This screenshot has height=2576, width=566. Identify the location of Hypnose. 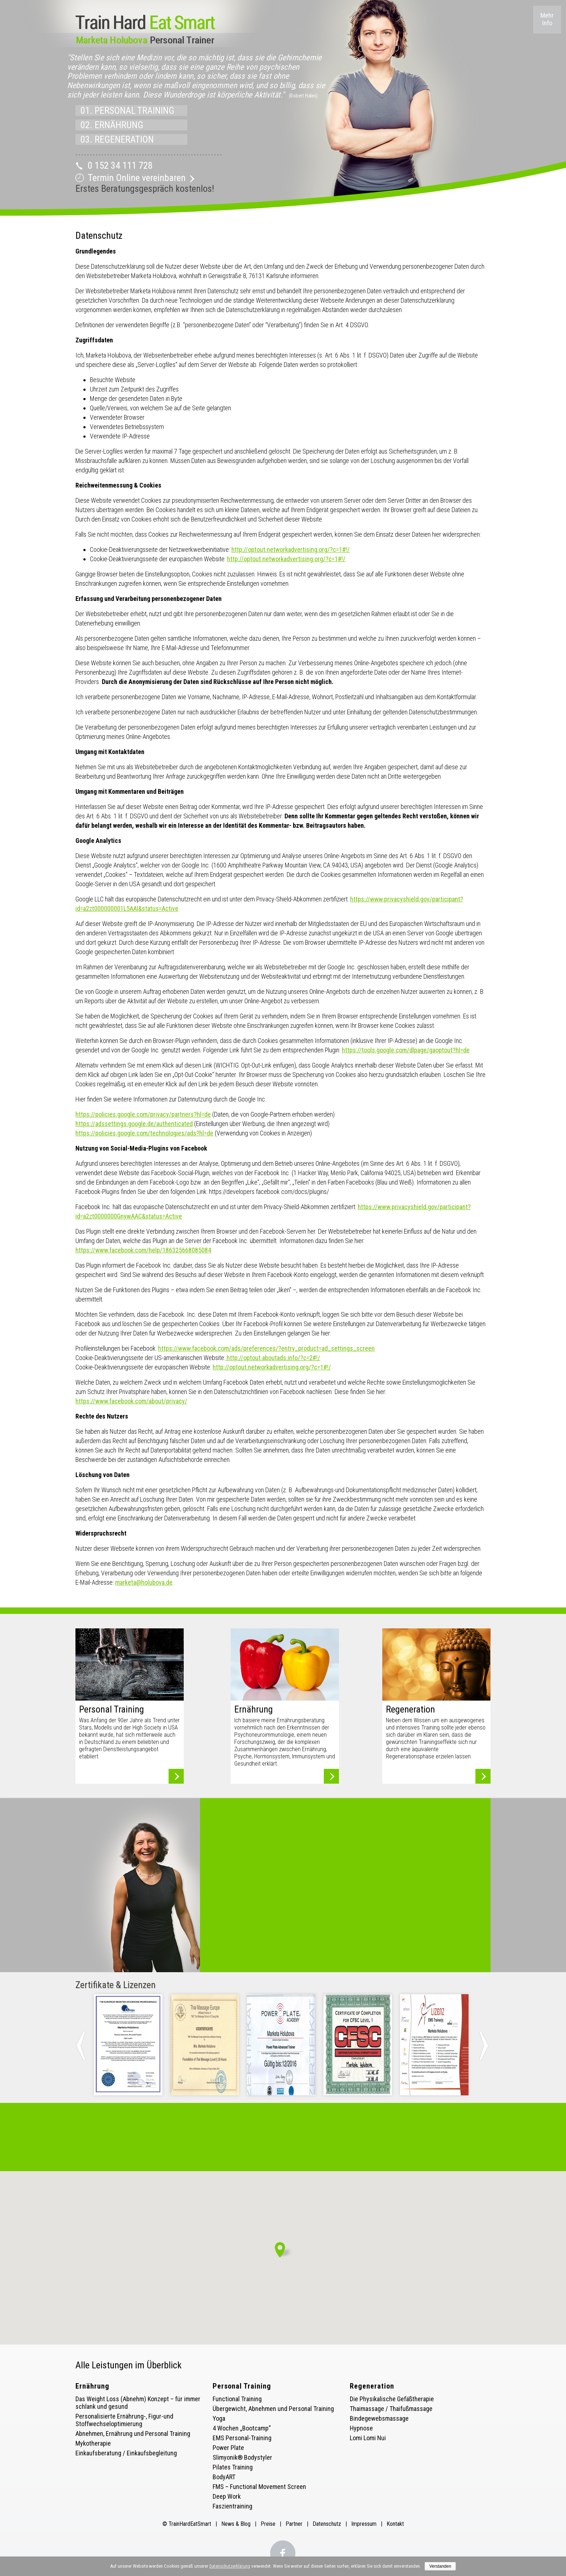
(361, 2428).